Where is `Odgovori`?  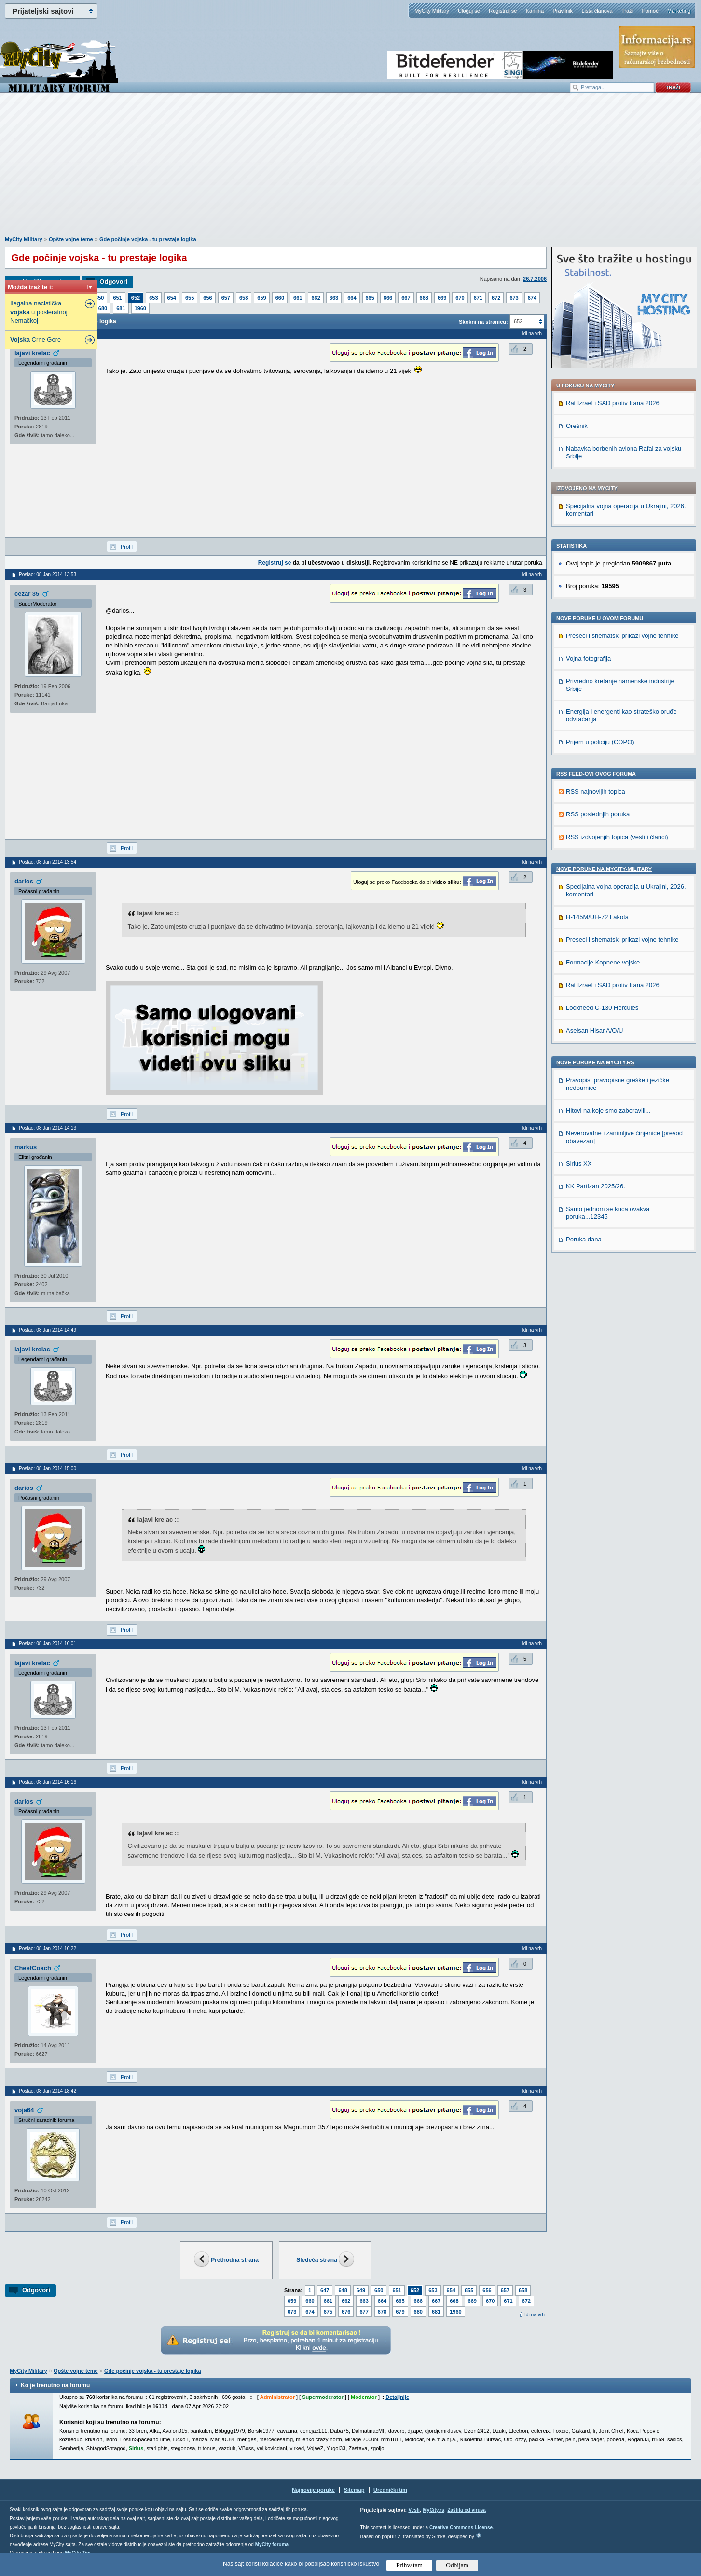 Odgovori is located at coordinates (113, 281).